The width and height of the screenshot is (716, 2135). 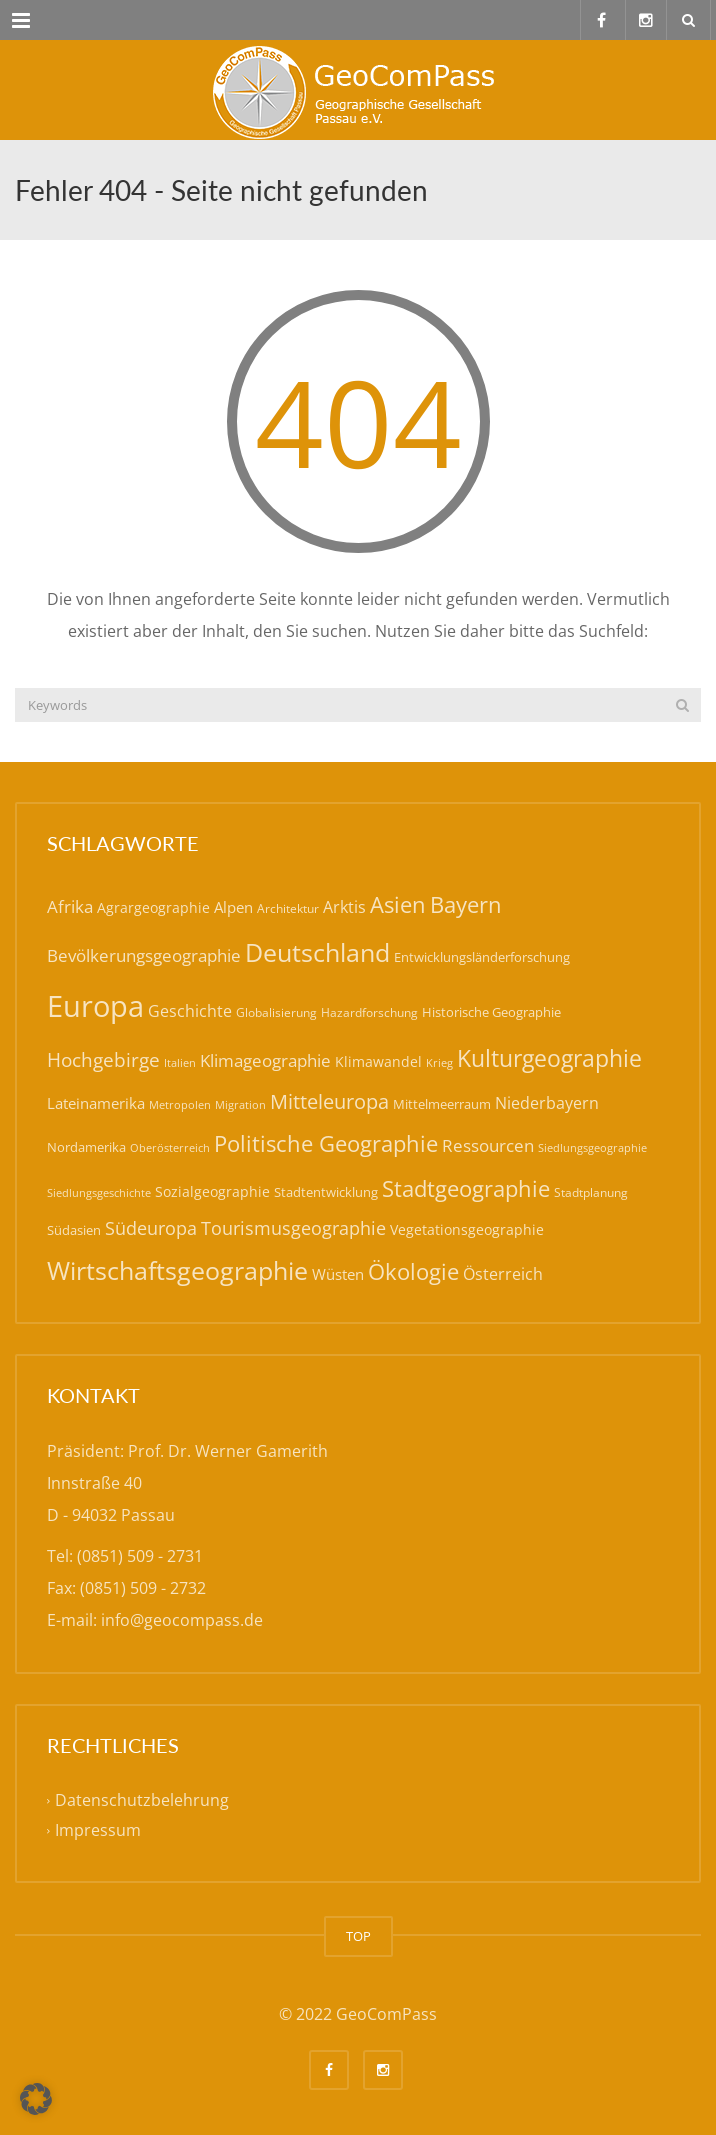 What do you see at coordinates (467, 1229) in the screenshot?
I see `Vegetationsgeographie [Vegetationsgeographie (20 Einträge)]` at bounding box center [467, 1229].